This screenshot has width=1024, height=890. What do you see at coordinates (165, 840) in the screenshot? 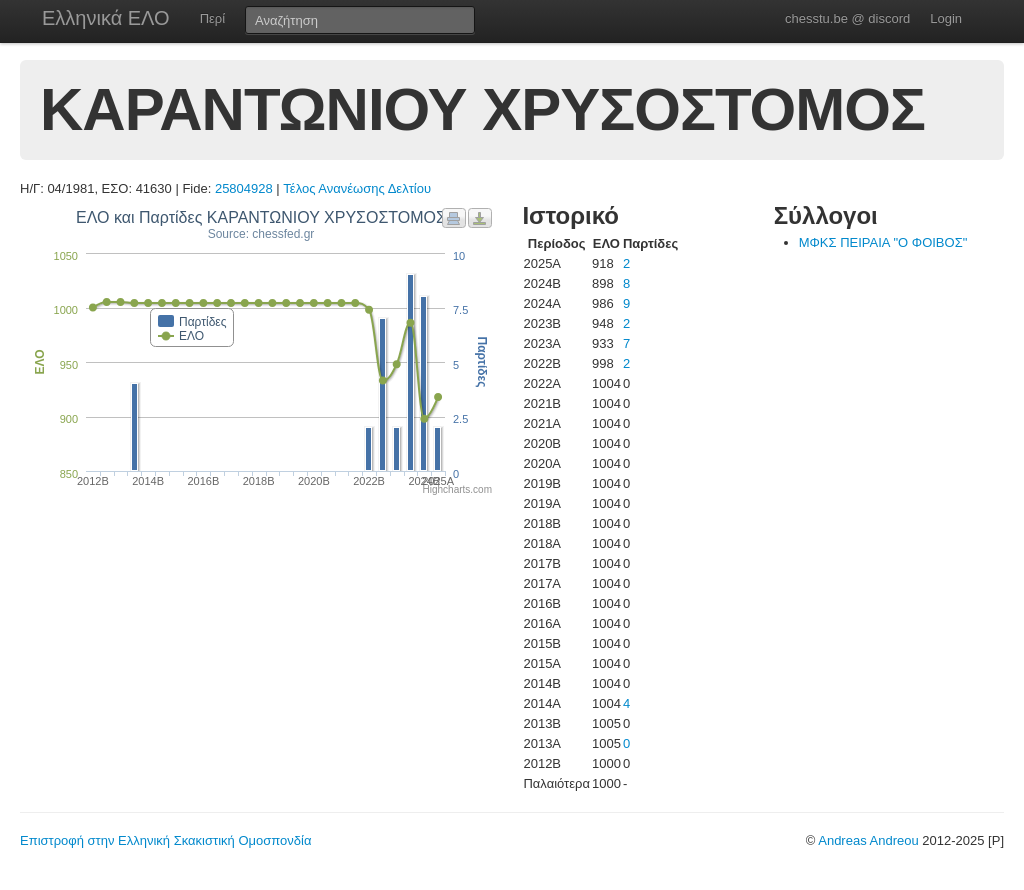
I see `Επιστροφή στην Ελληνική Σκακιστική Ομοσπονδία` at bounding box center [165, 840].